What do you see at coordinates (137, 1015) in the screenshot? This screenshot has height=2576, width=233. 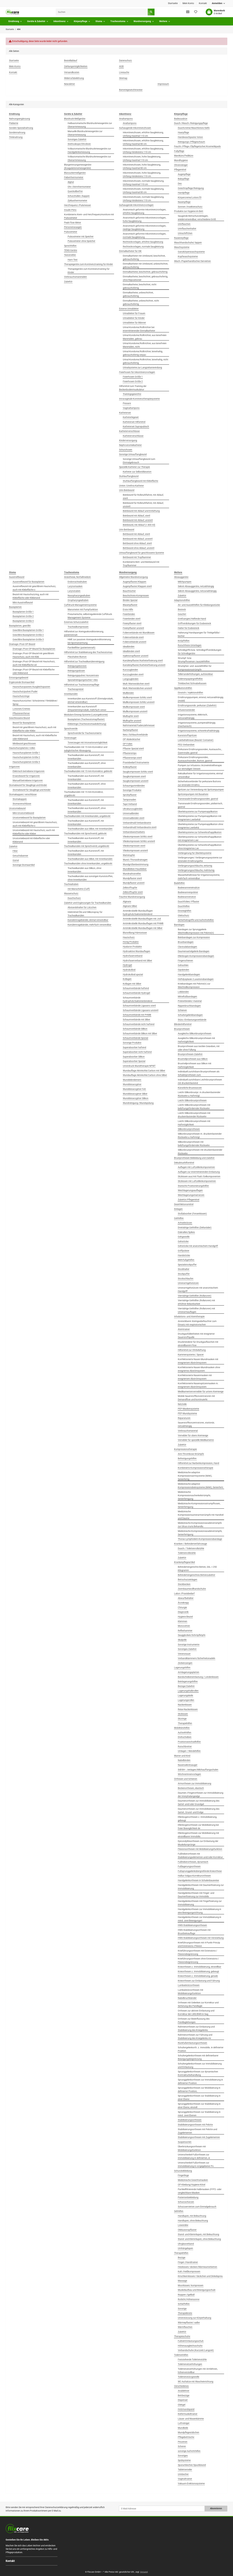 I see `Schaumverbände mit PHMB` at bounding box center [137, 1015].